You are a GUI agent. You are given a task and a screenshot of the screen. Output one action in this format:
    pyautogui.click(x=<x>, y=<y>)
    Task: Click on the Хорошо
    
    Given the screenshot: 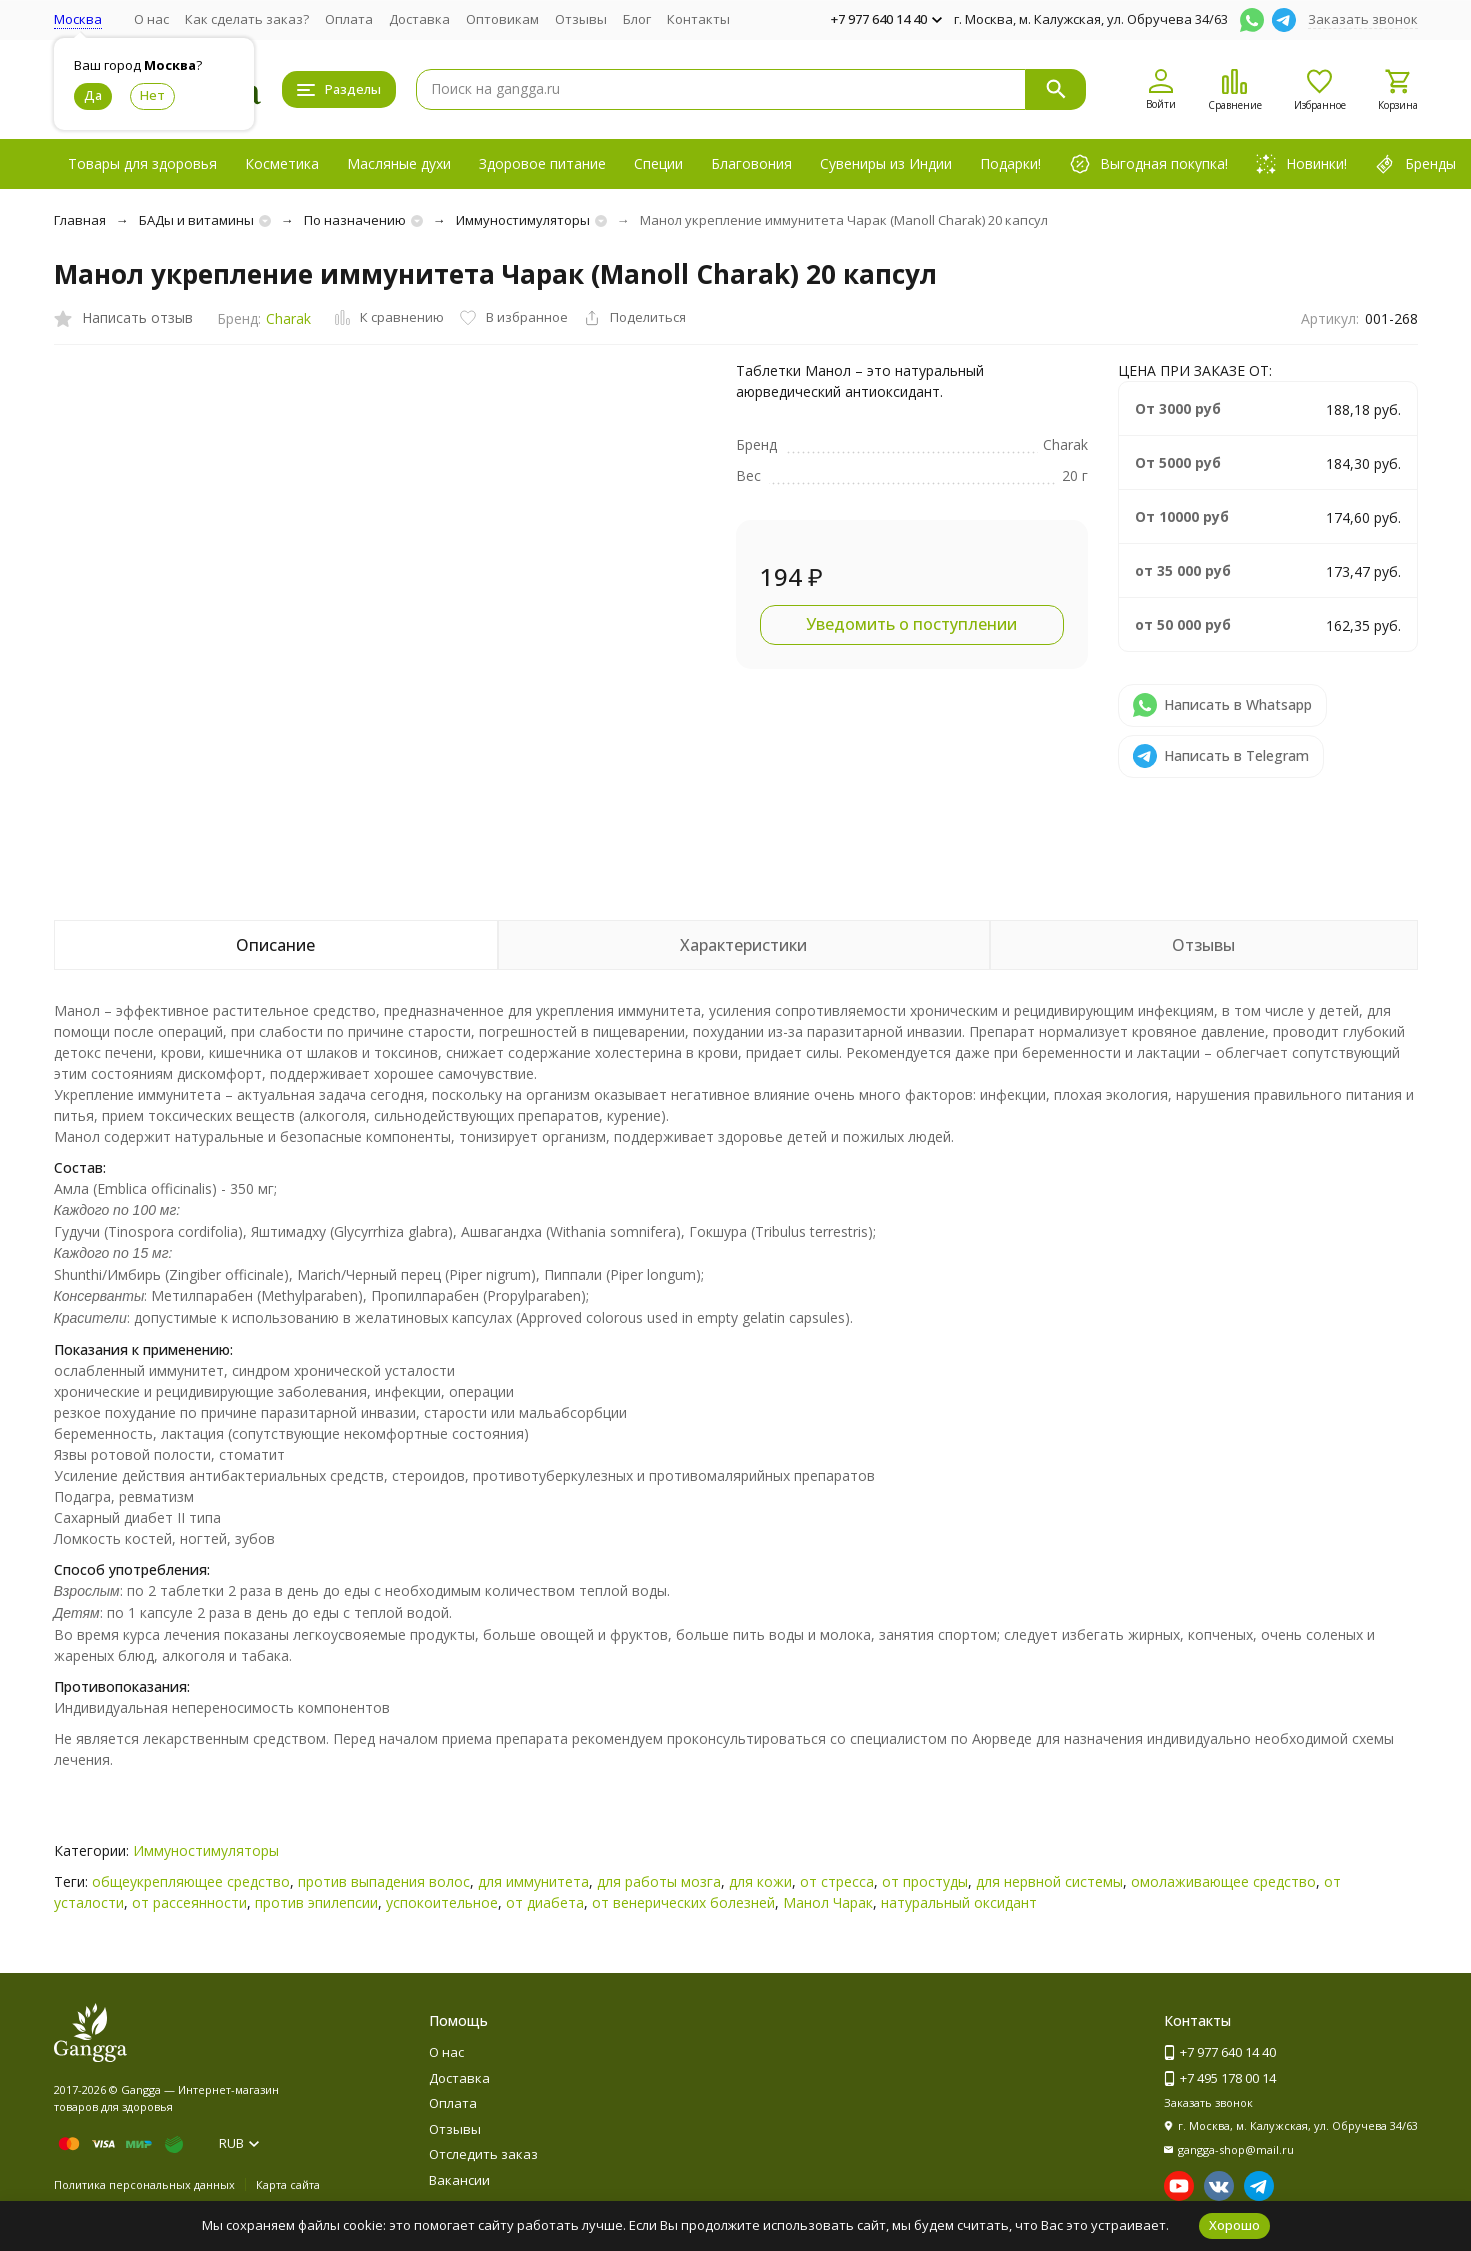 What is the action you would take?
    pyautogui.click(x=1234, y=2225)
    